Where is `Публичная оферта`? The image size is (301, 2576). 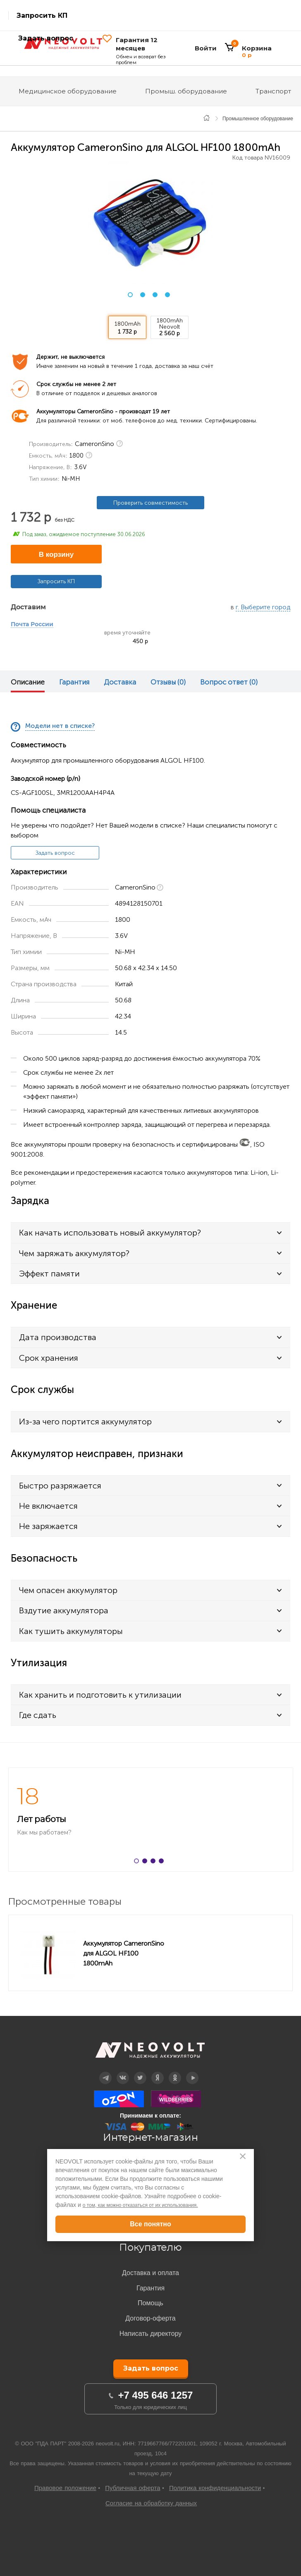 Публичная оферта is located at coordinates (132, 2487).